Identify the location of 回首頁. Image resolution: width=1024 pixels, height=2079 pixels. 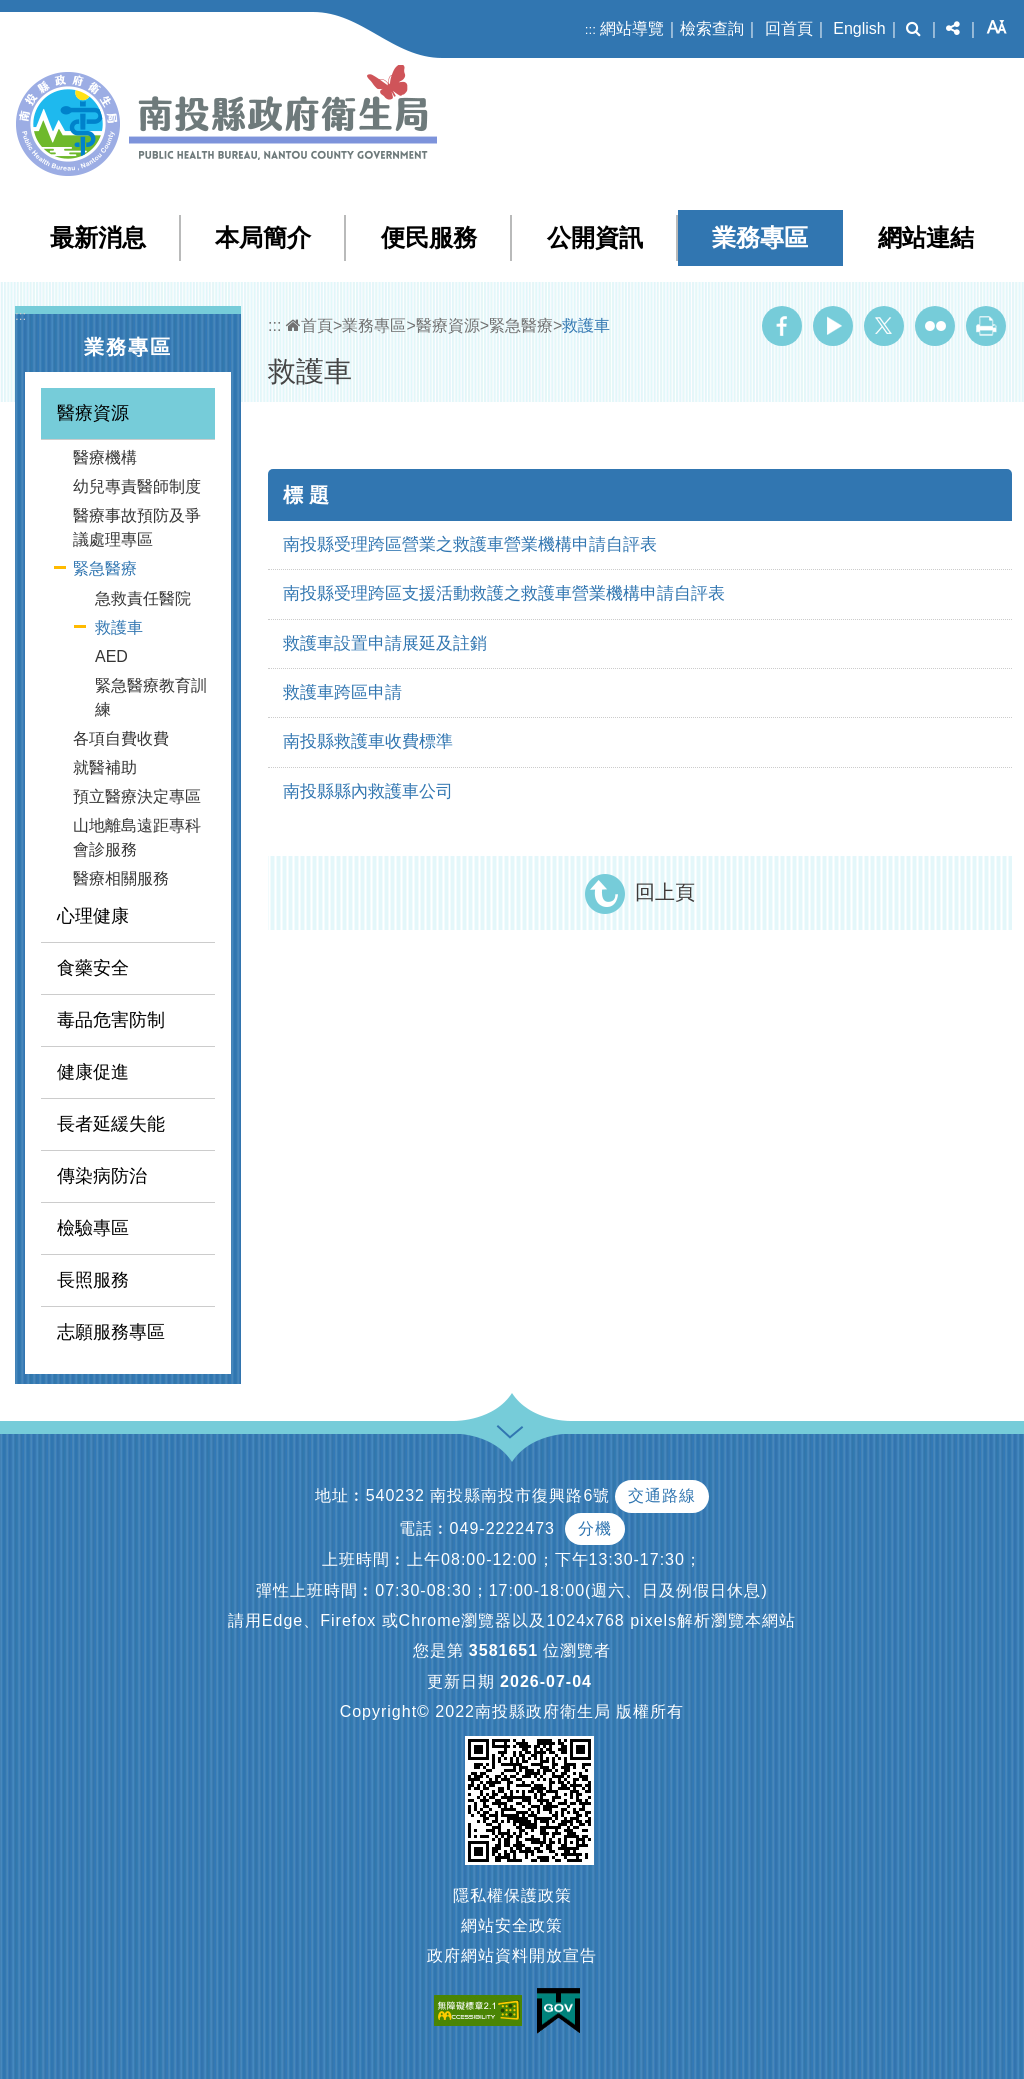
(789, 28).